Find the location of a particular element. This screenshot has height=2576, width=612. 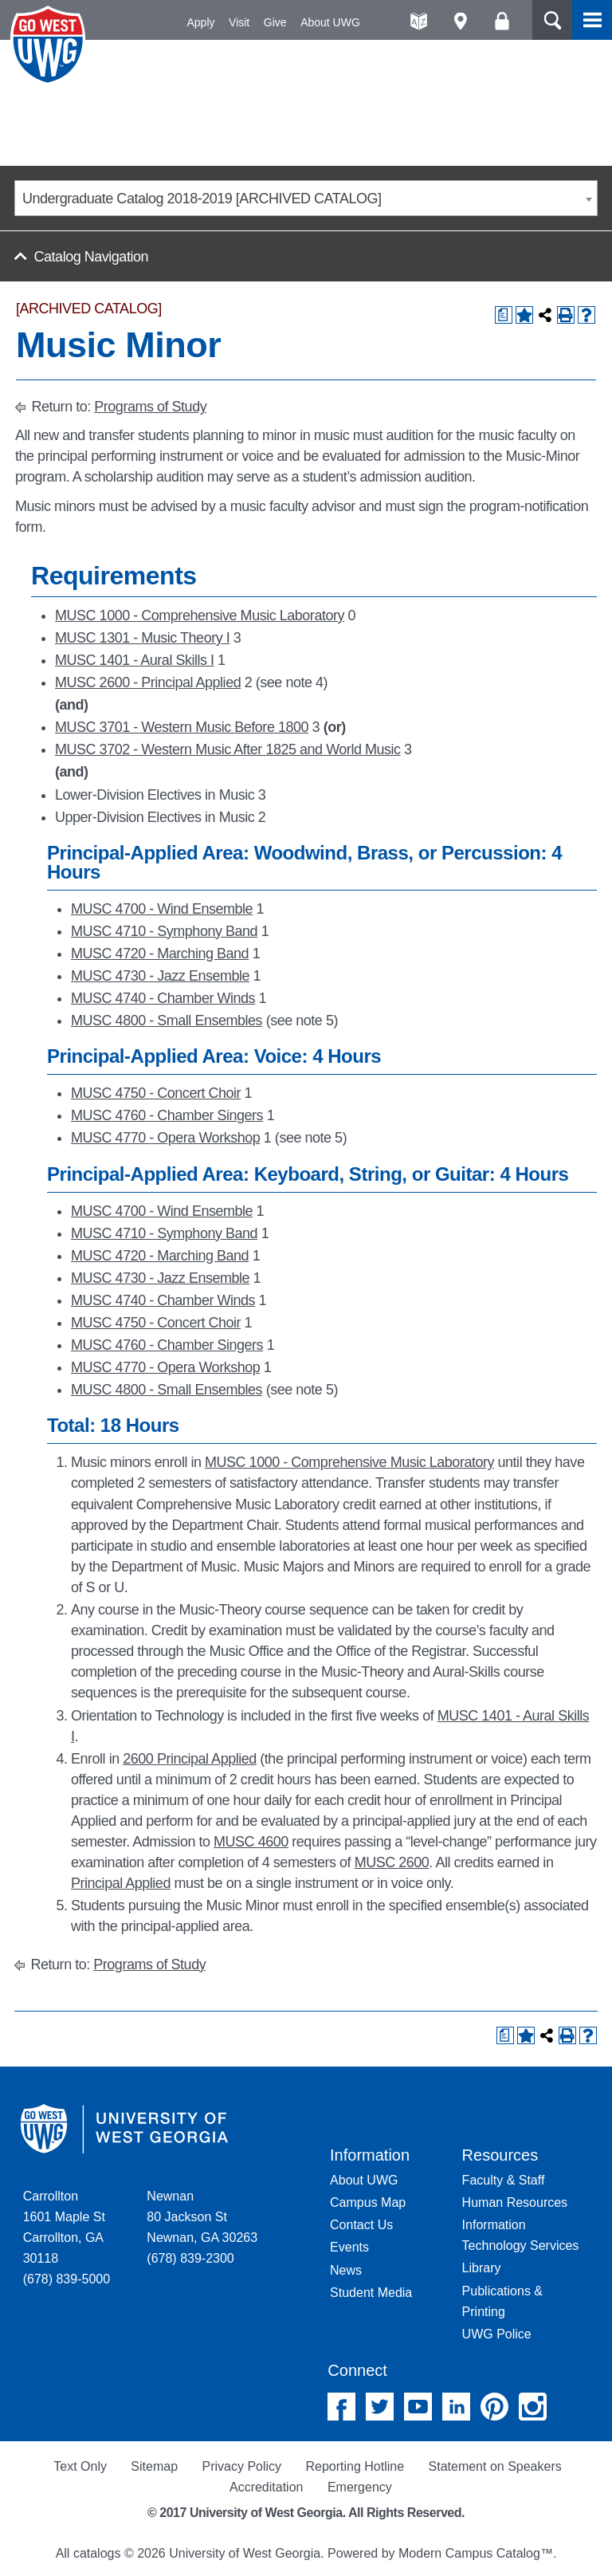

MUSC 1000 - Comprehensive Music Laboratory [View course details for MUSC 1000 - Comprehensive Music Laboratory] is located at coordinates (199, 615).